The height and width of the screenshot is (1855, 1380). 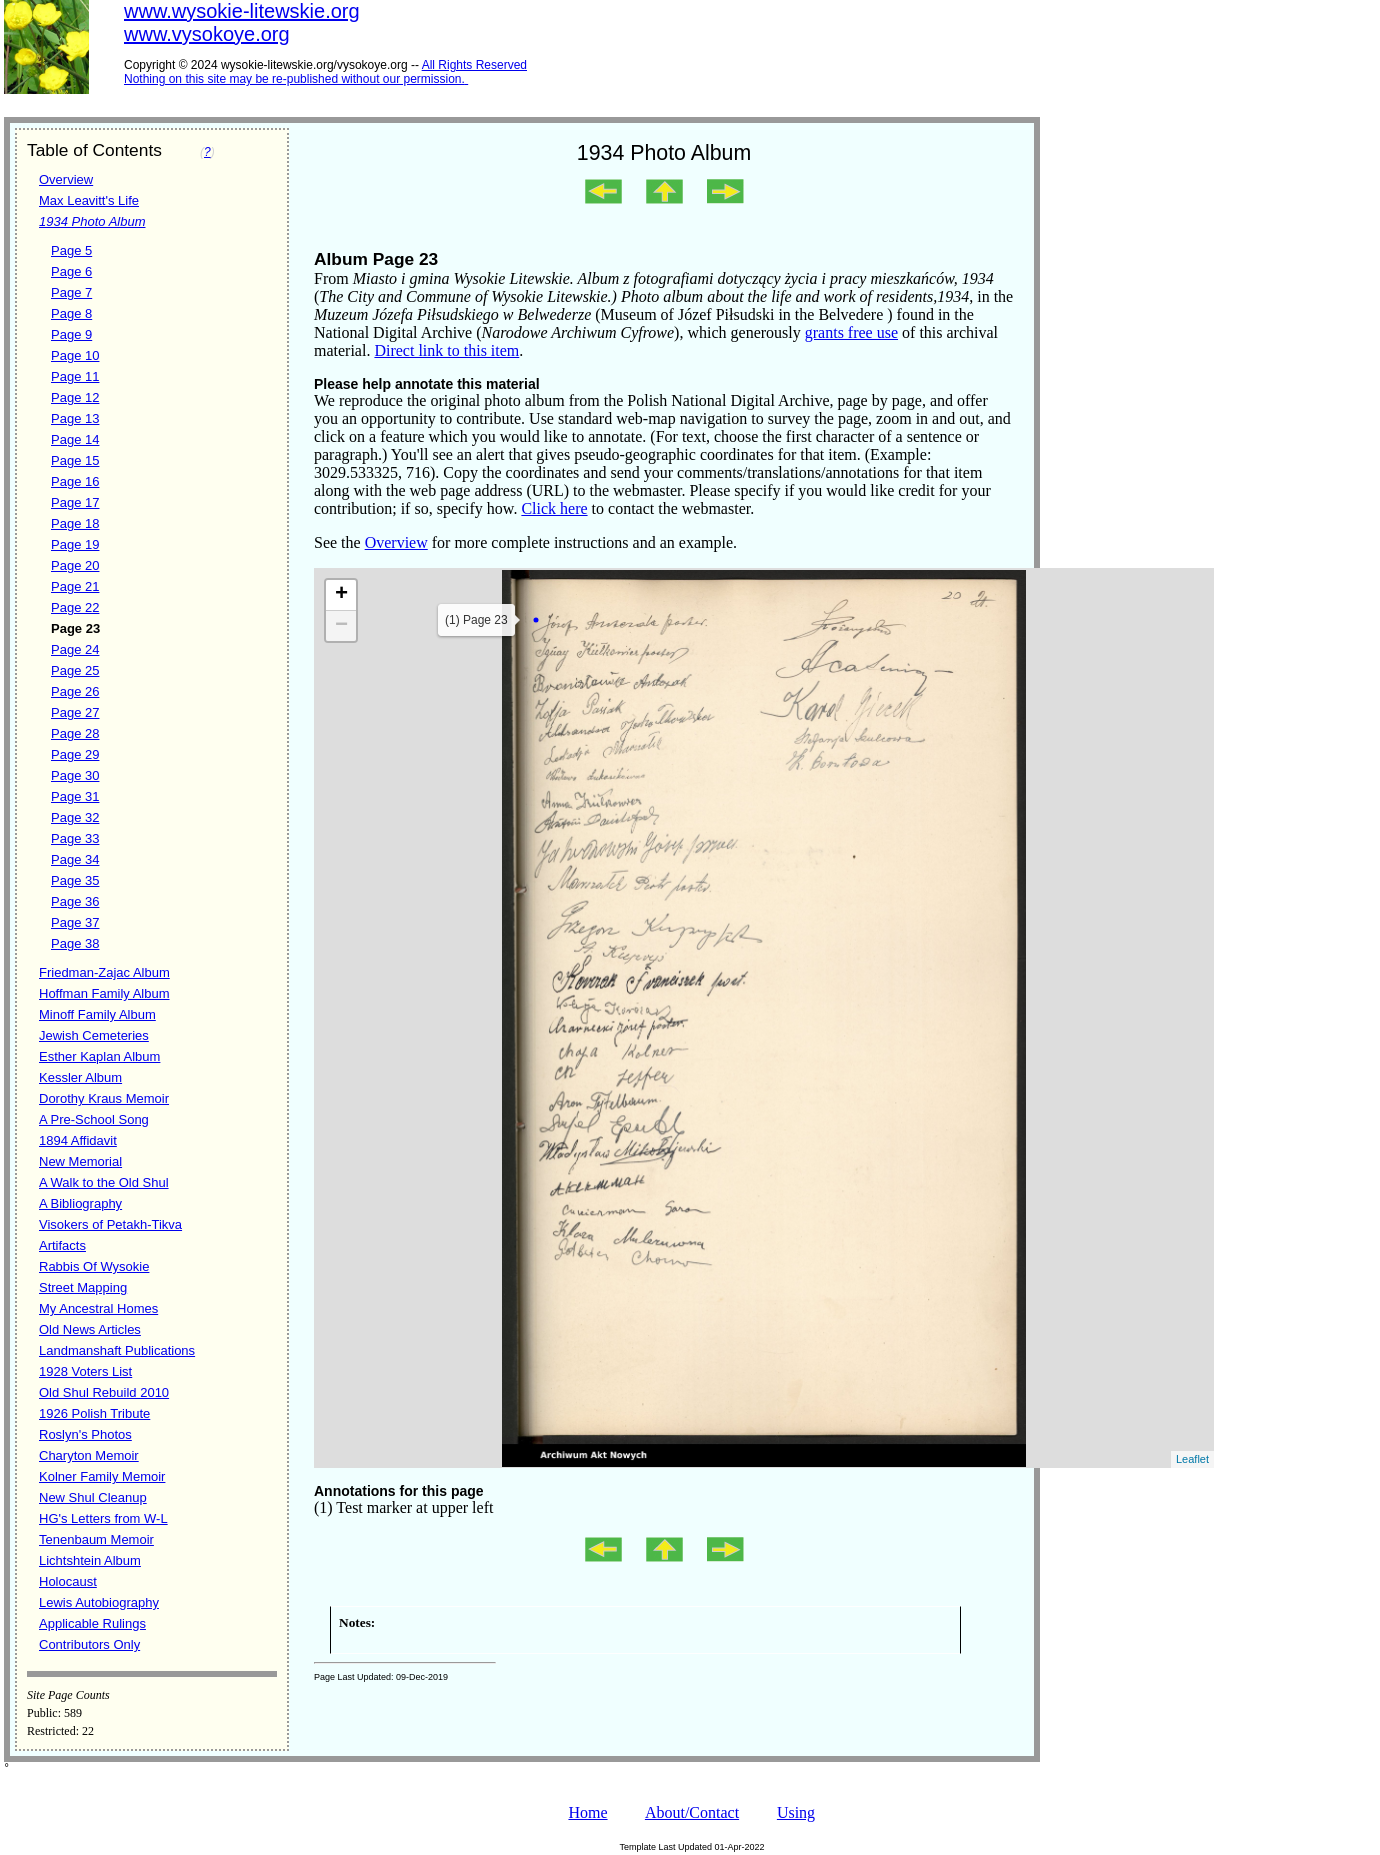 I want to click on 1894 Affidavit, so click(x=78, y=1140).